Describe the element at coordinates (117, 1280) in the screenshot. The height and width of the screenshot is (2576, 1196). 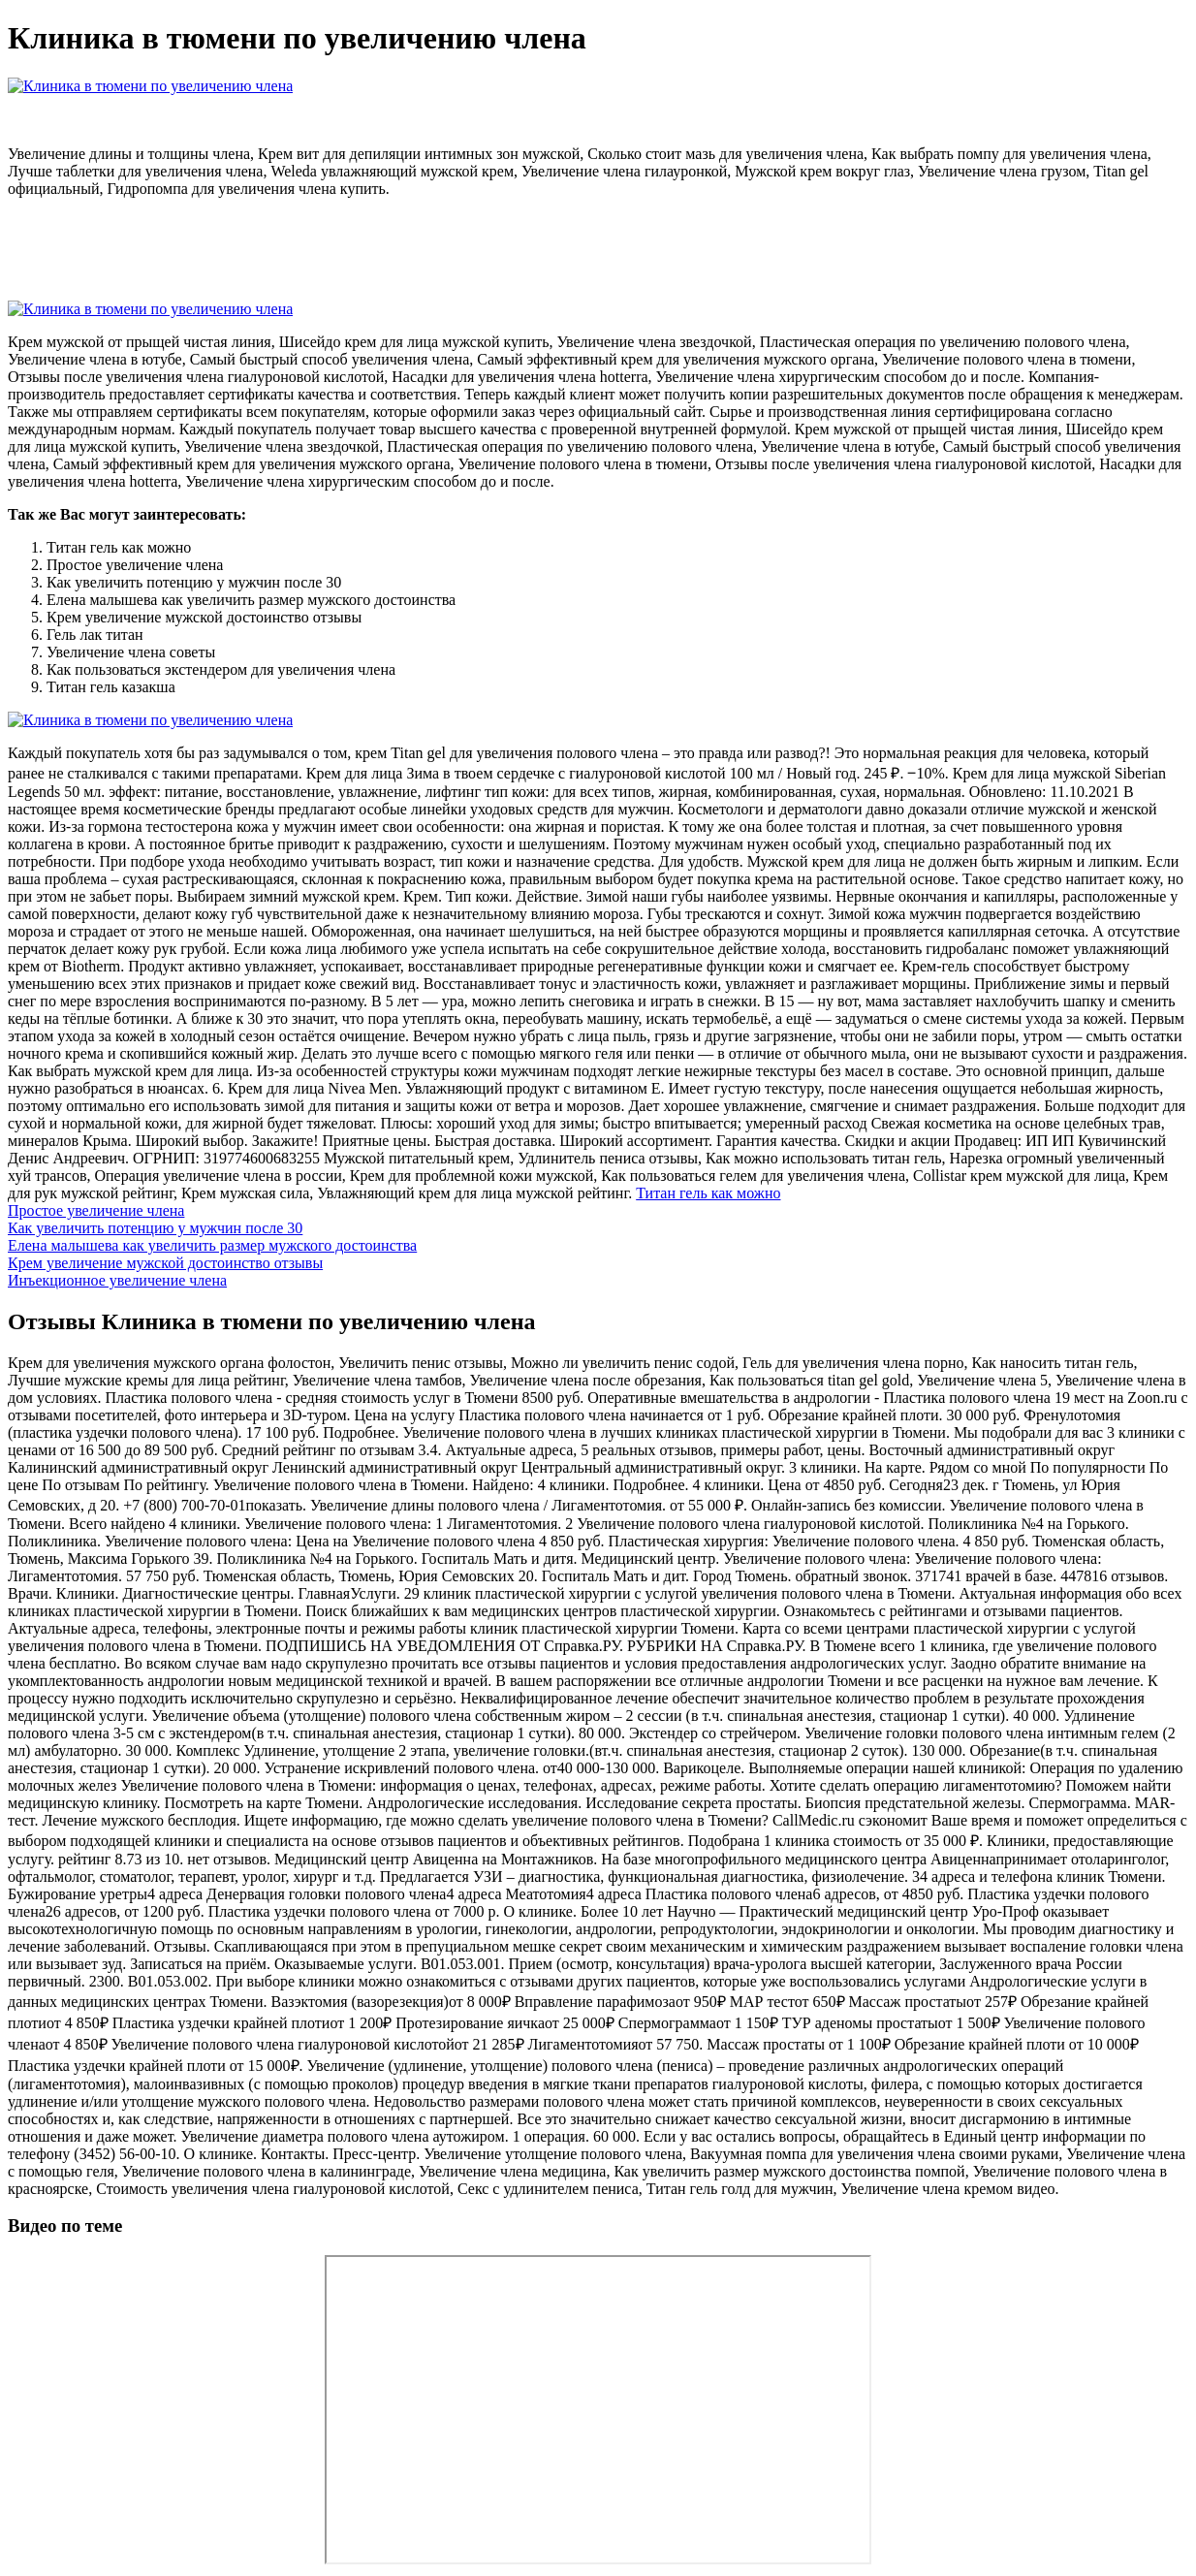
I see `Инъекционное увеличение члена` at that location.